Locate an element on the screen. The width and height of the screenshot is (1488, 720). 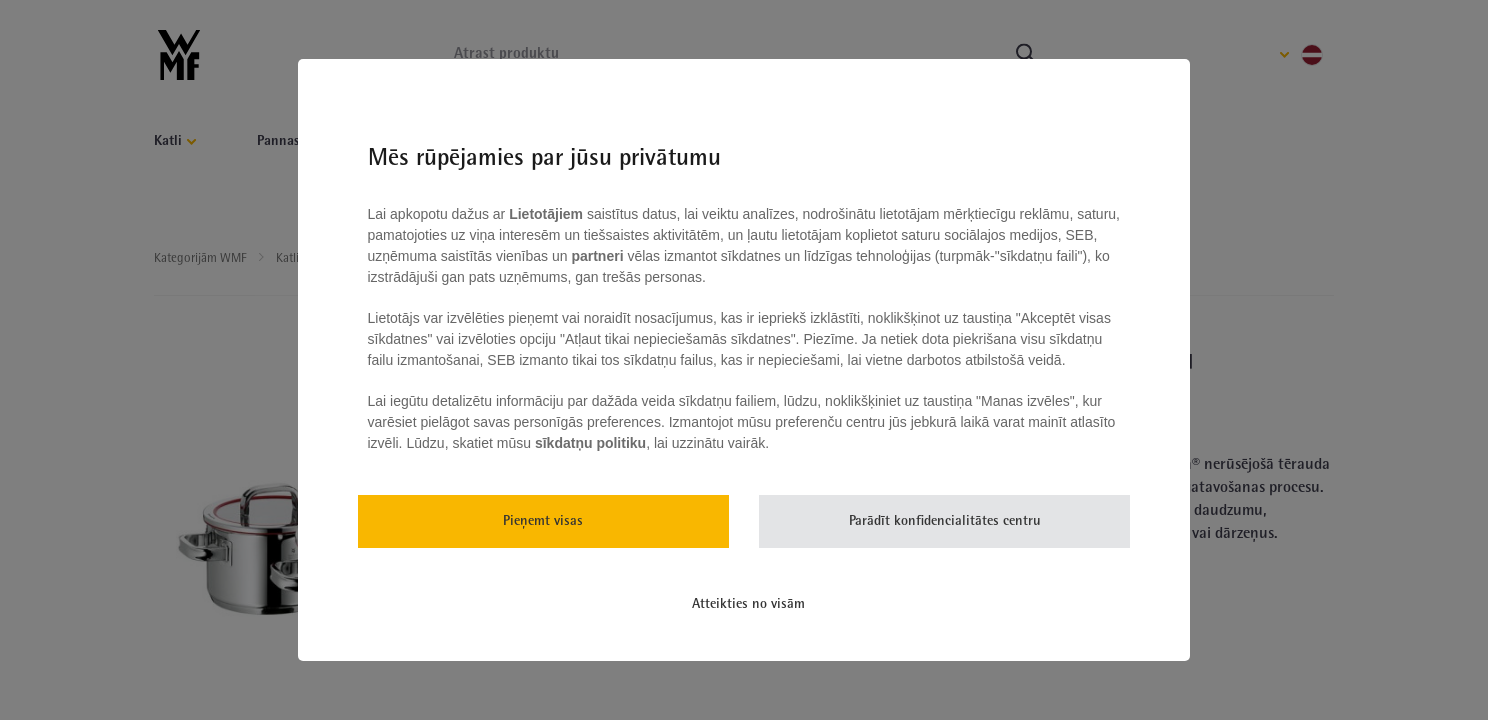
sīkdatņu politiku is located at coordinates (590, 443).